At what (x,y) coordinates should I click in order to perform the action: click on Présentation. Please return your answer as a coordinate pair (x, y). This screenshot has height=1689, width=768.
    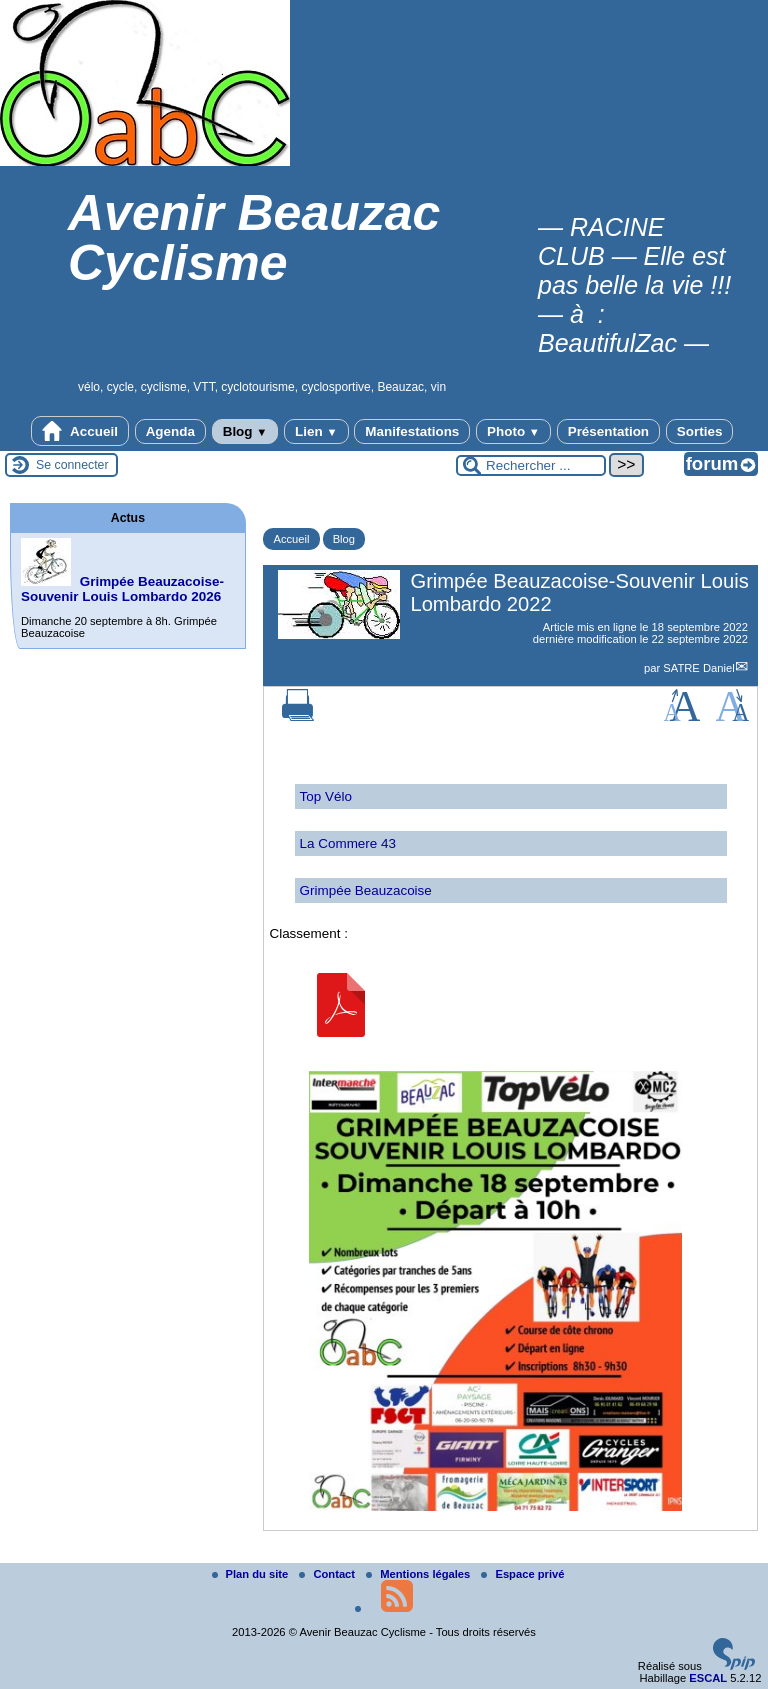
    Looking at the image, I should click on (608, 431).